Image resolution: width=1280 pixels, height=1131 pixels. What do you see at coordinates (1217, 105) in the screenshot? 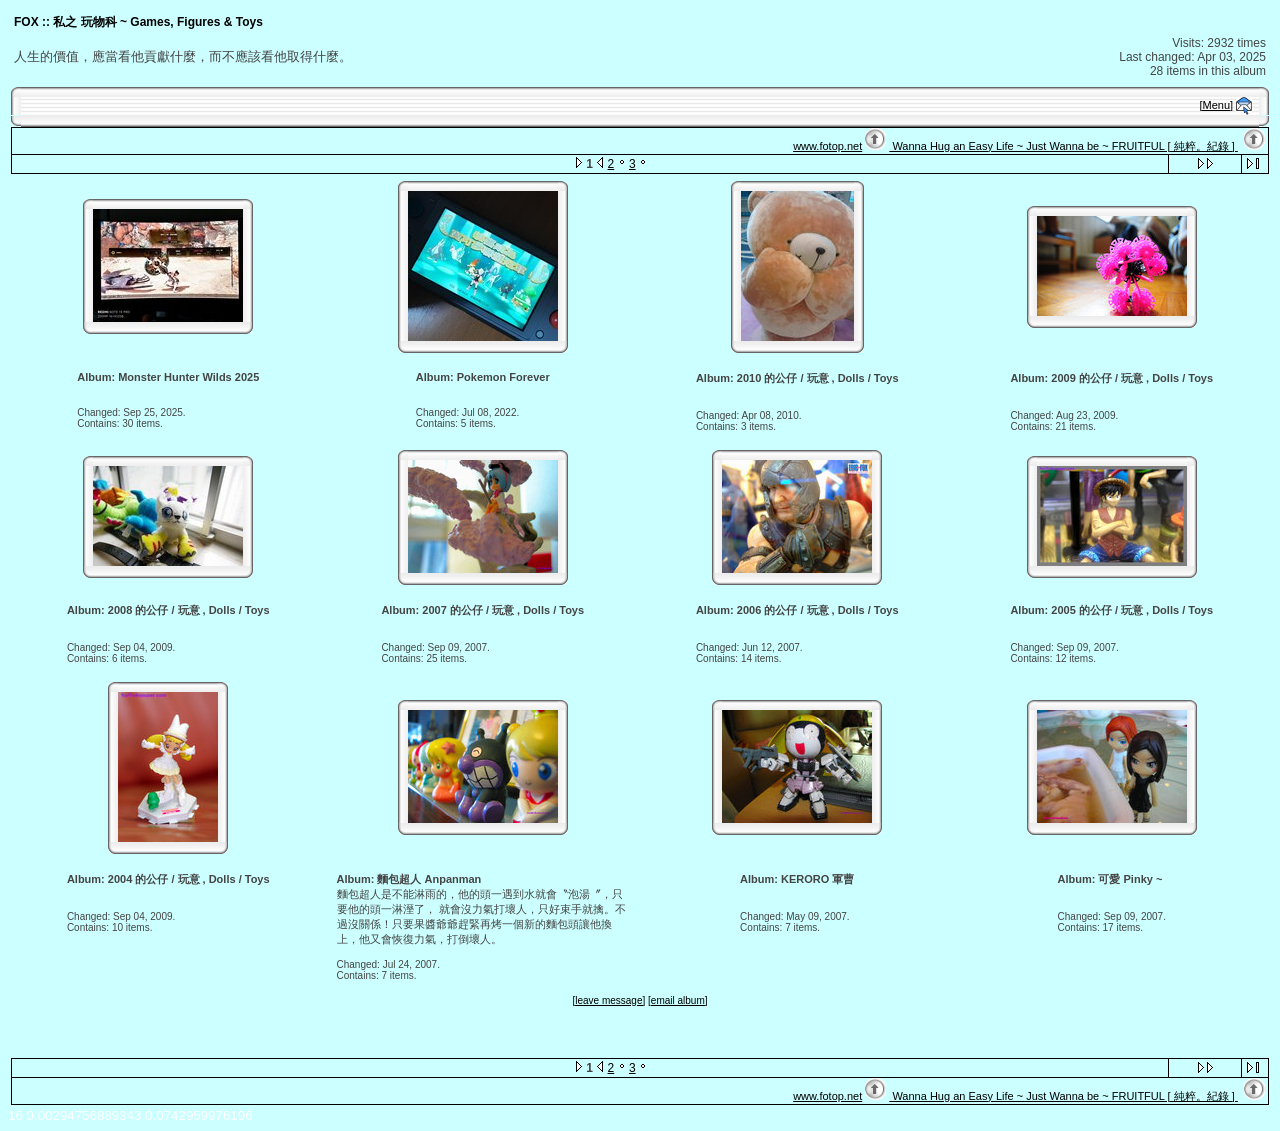
I see `[Menu]` at bounding box center [1217, 105].